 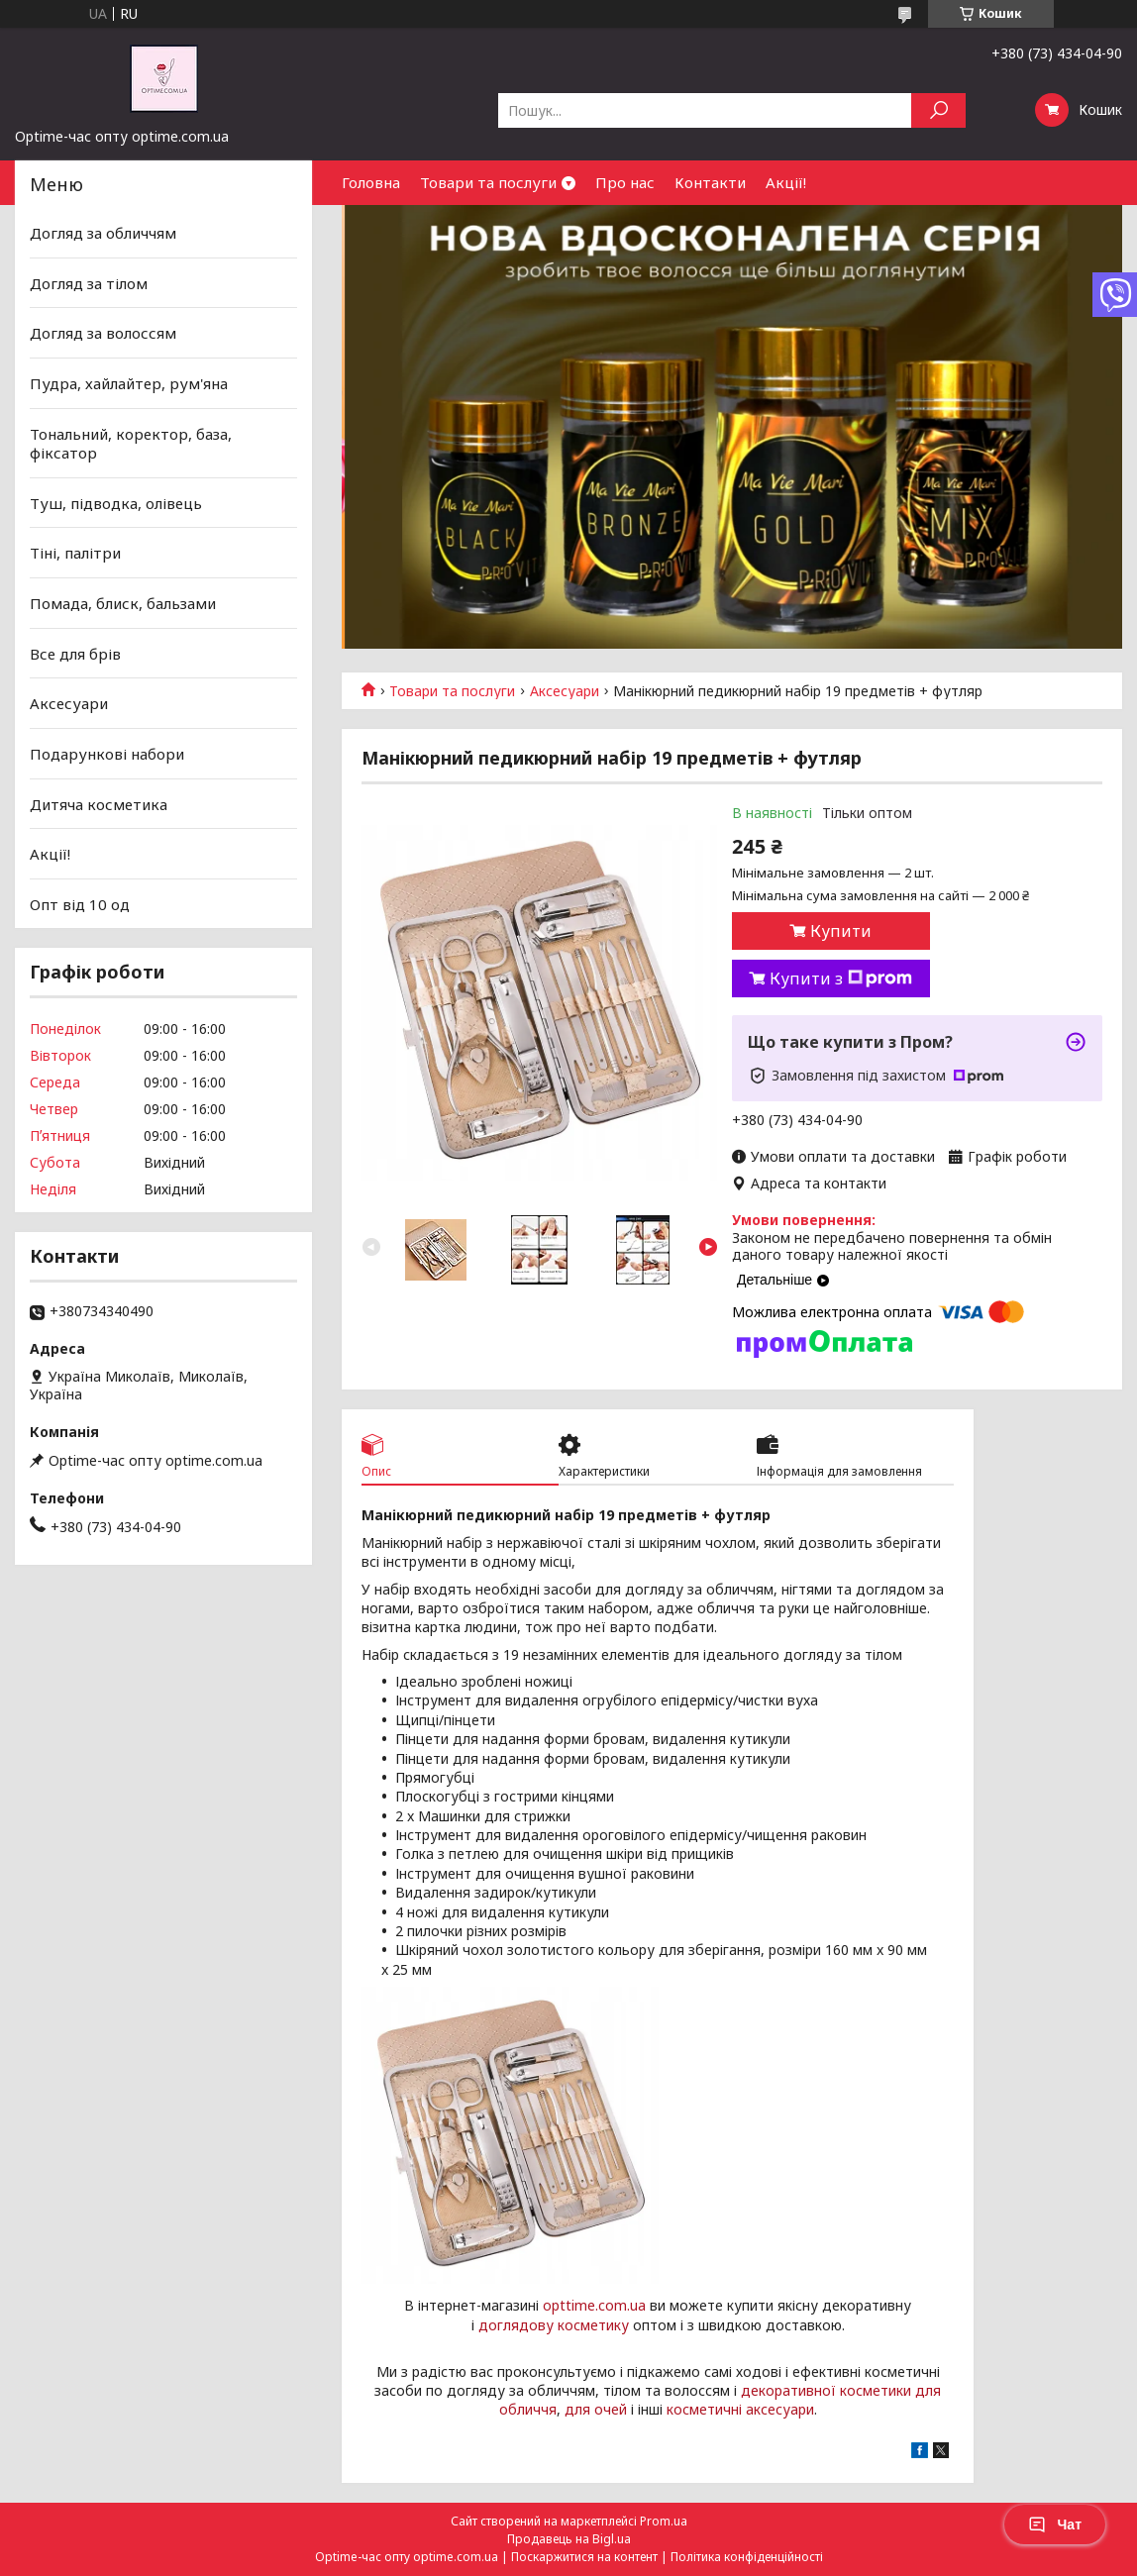 I want to click on Купити, so click(x=841, y=931).